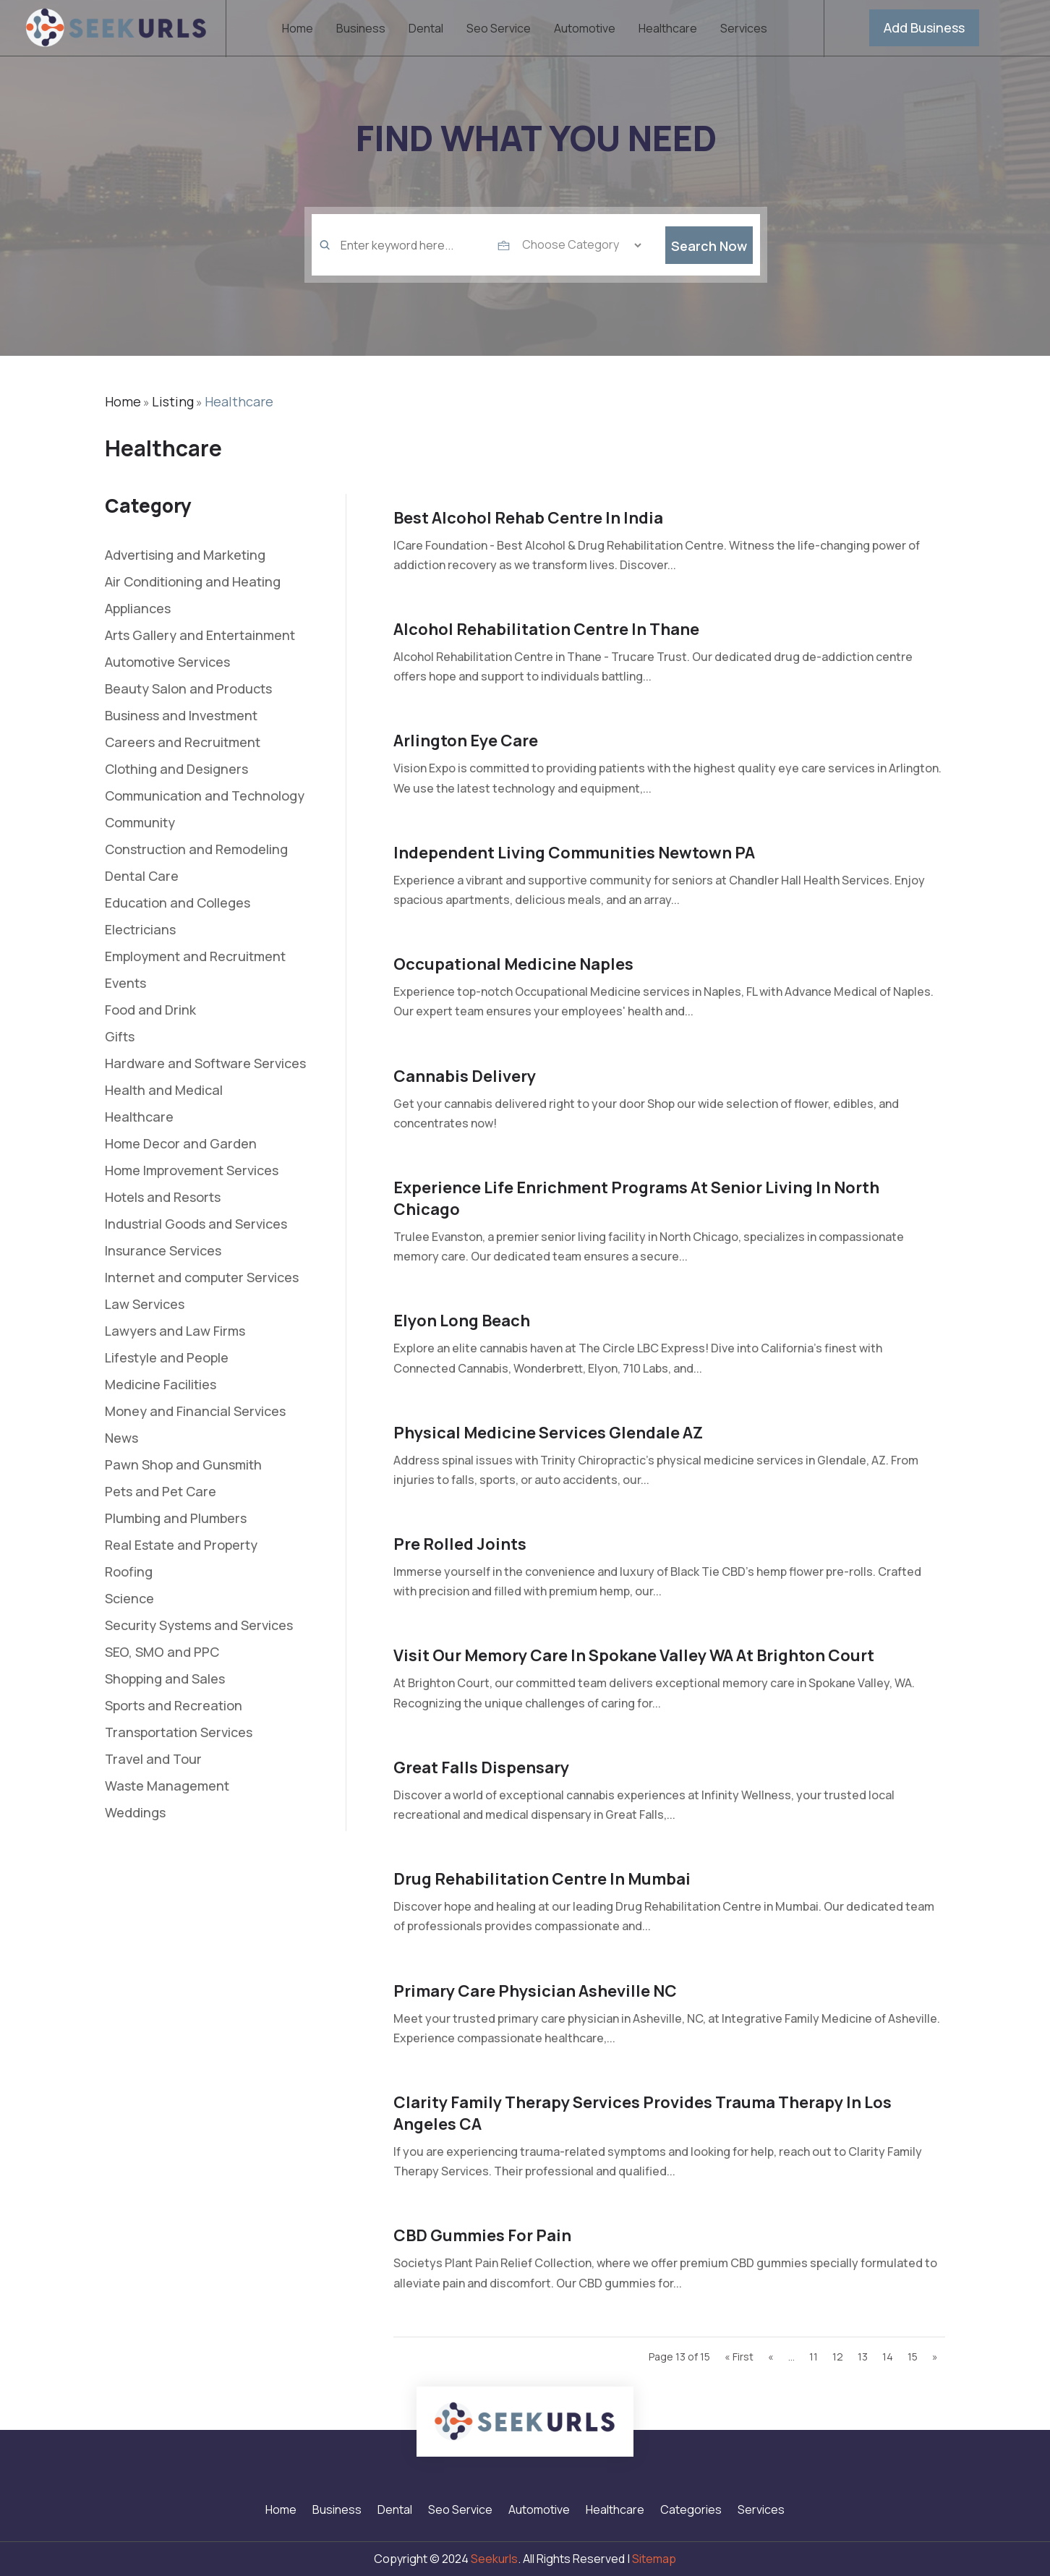  I want to click on Categories, so click(691, 2510).